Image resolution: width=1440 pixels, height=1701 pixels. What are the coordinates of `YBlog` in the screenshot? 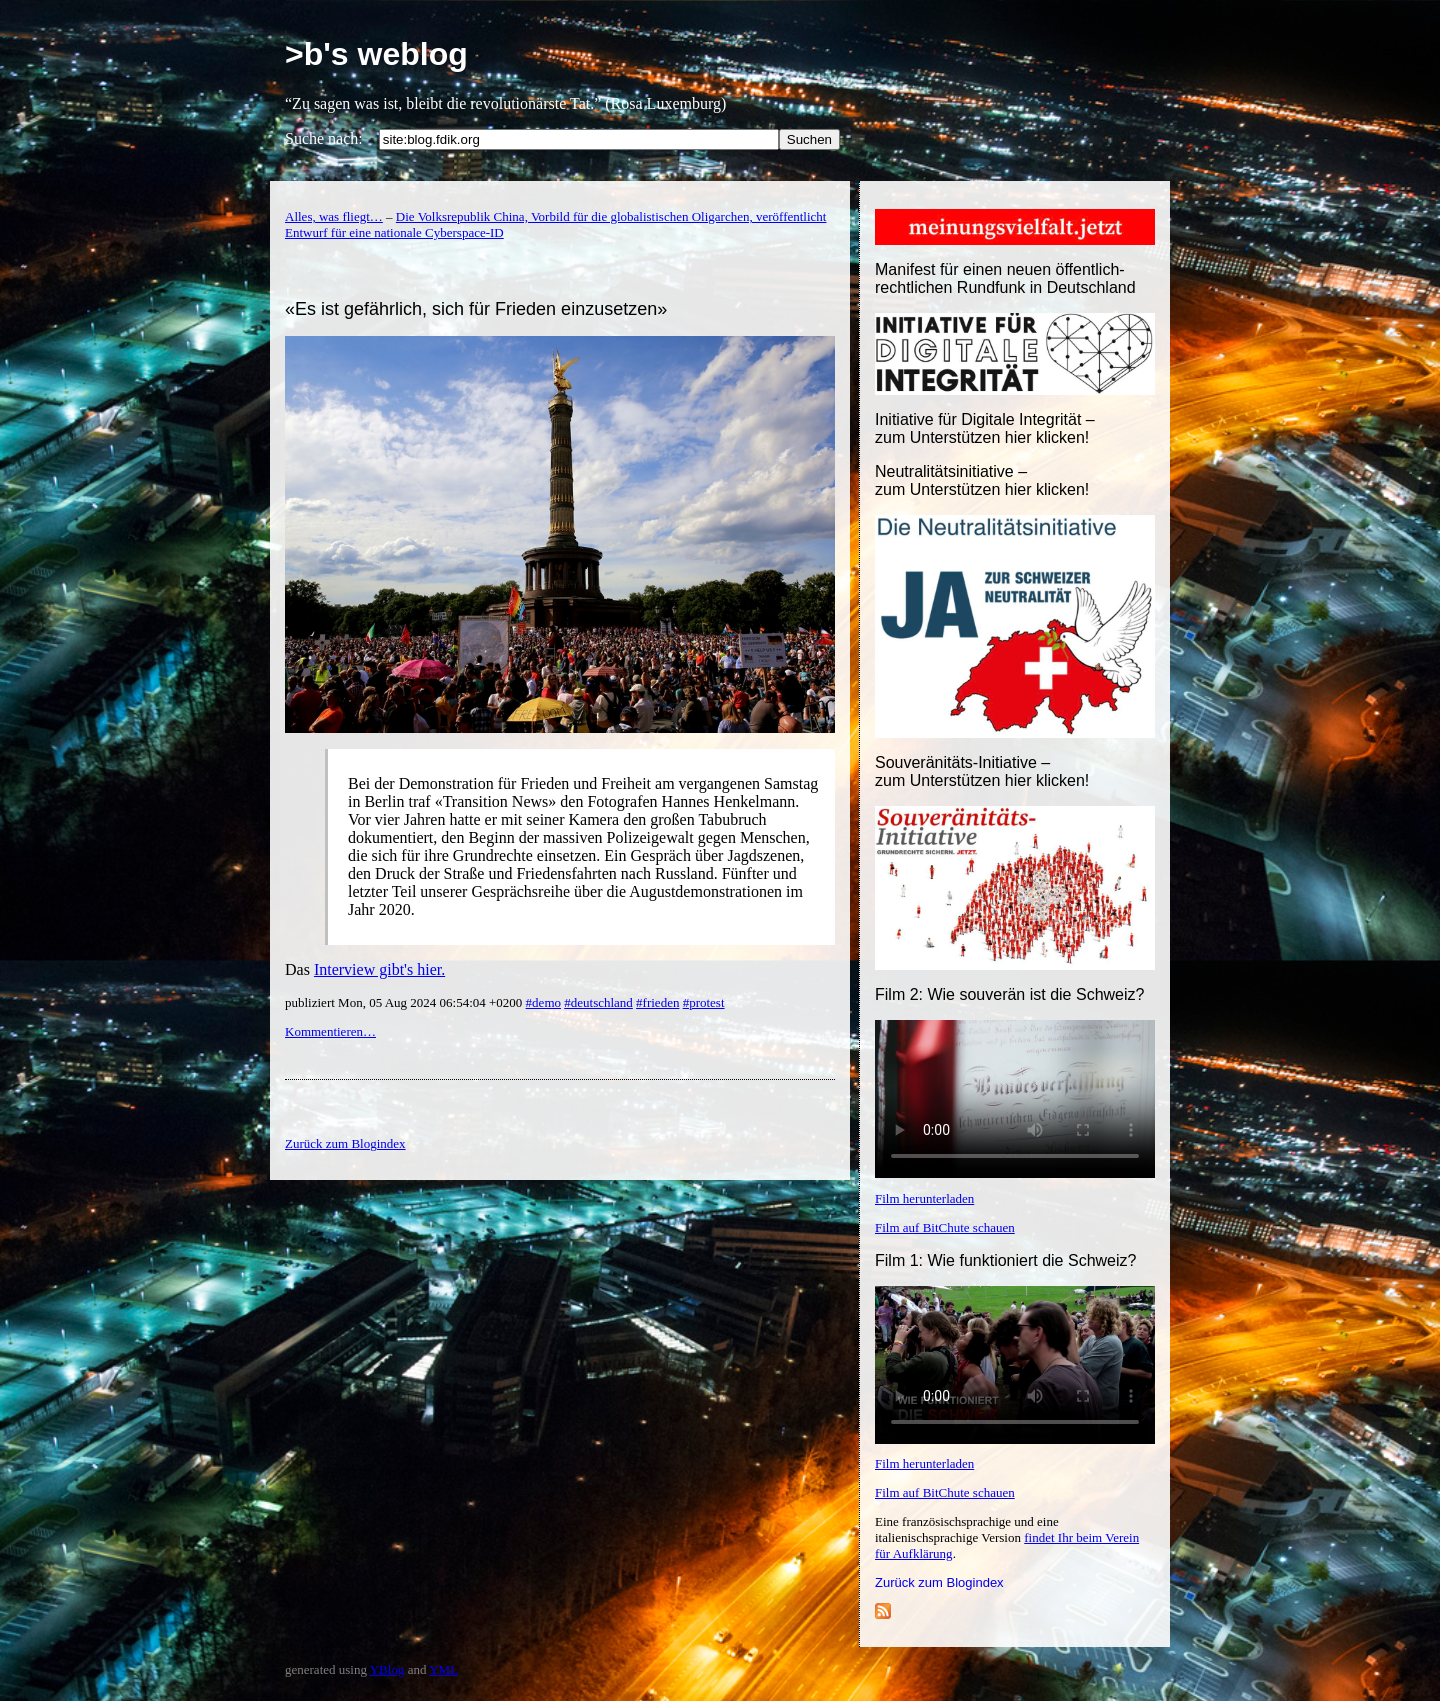 It's located at (387, 1669).